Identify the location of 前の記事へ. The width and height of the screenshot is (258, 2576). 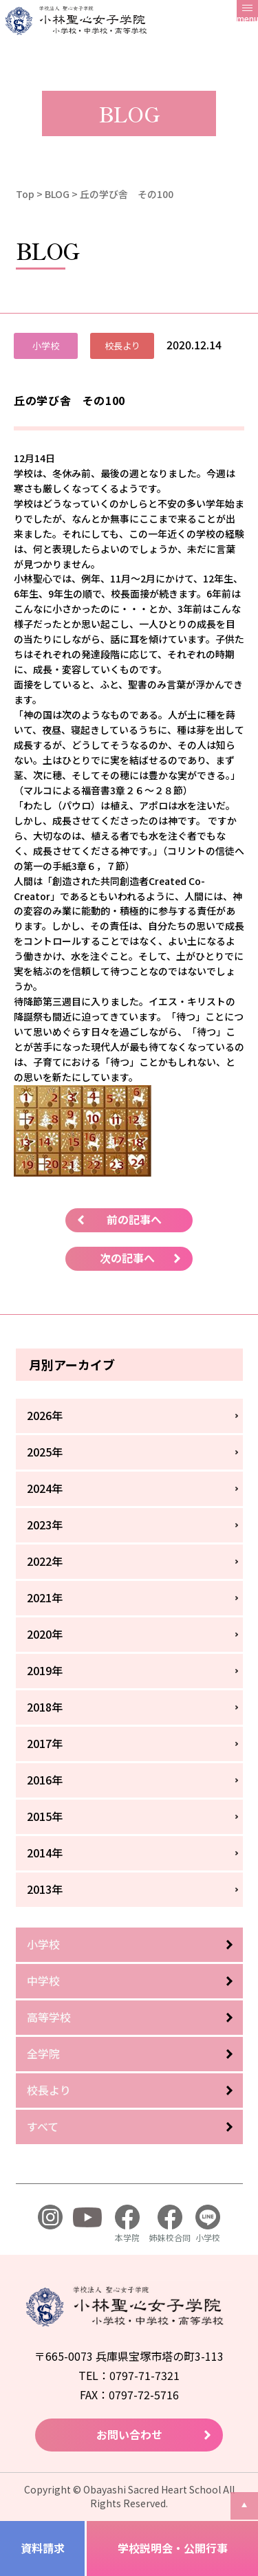
(134, 1219).